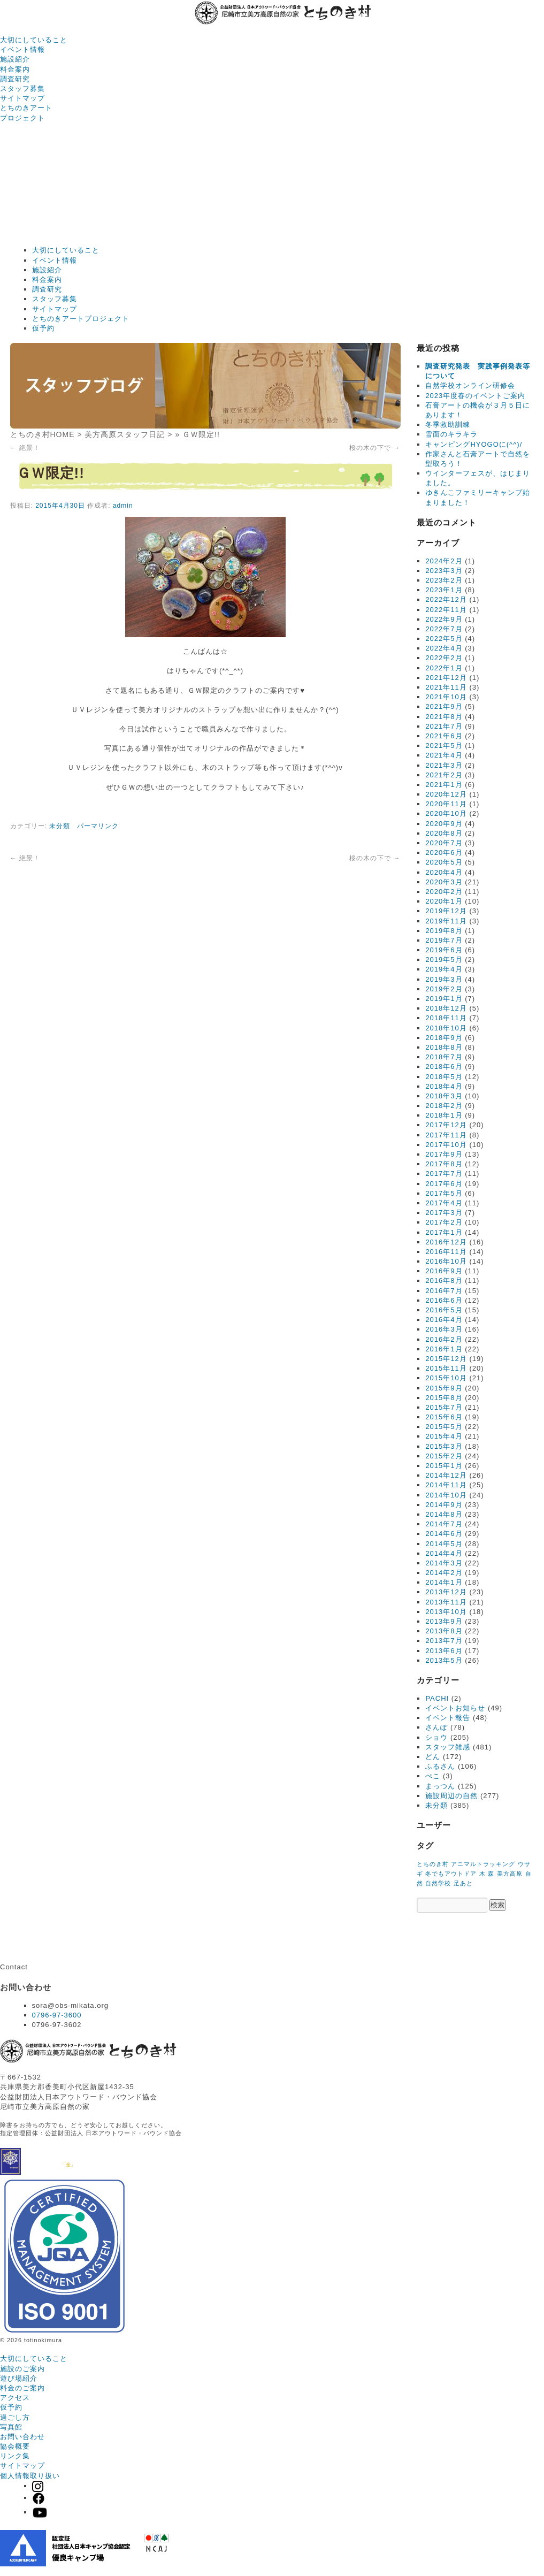  I want to click on 森 [森 (1個の項目)], so click(491, 1873).